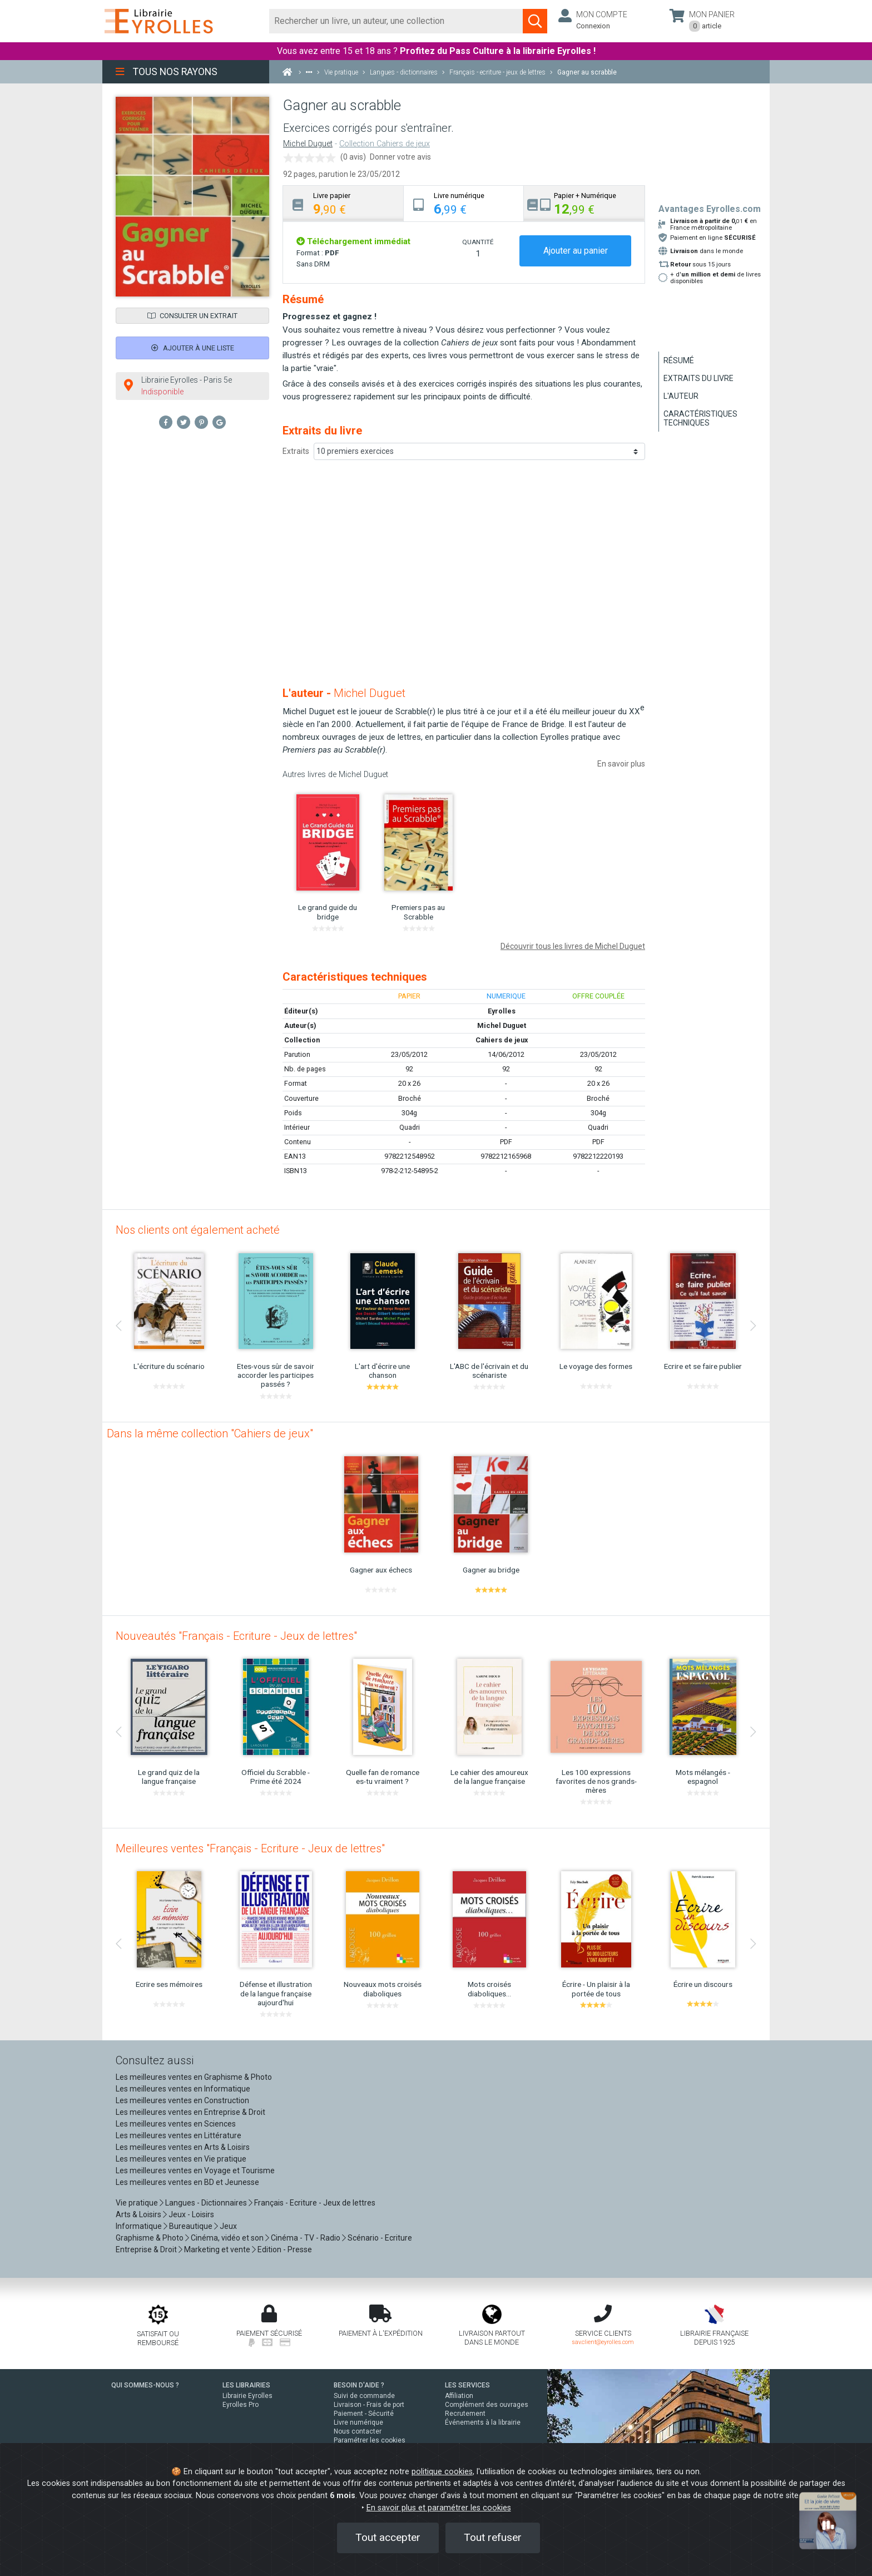 Image resolution: width=872 pixels, height=2576 pixels. What do you see at coordinates (284, 2249) in the screenshot?
I see `Edition - Presse` at bounding box center [284, 2249].